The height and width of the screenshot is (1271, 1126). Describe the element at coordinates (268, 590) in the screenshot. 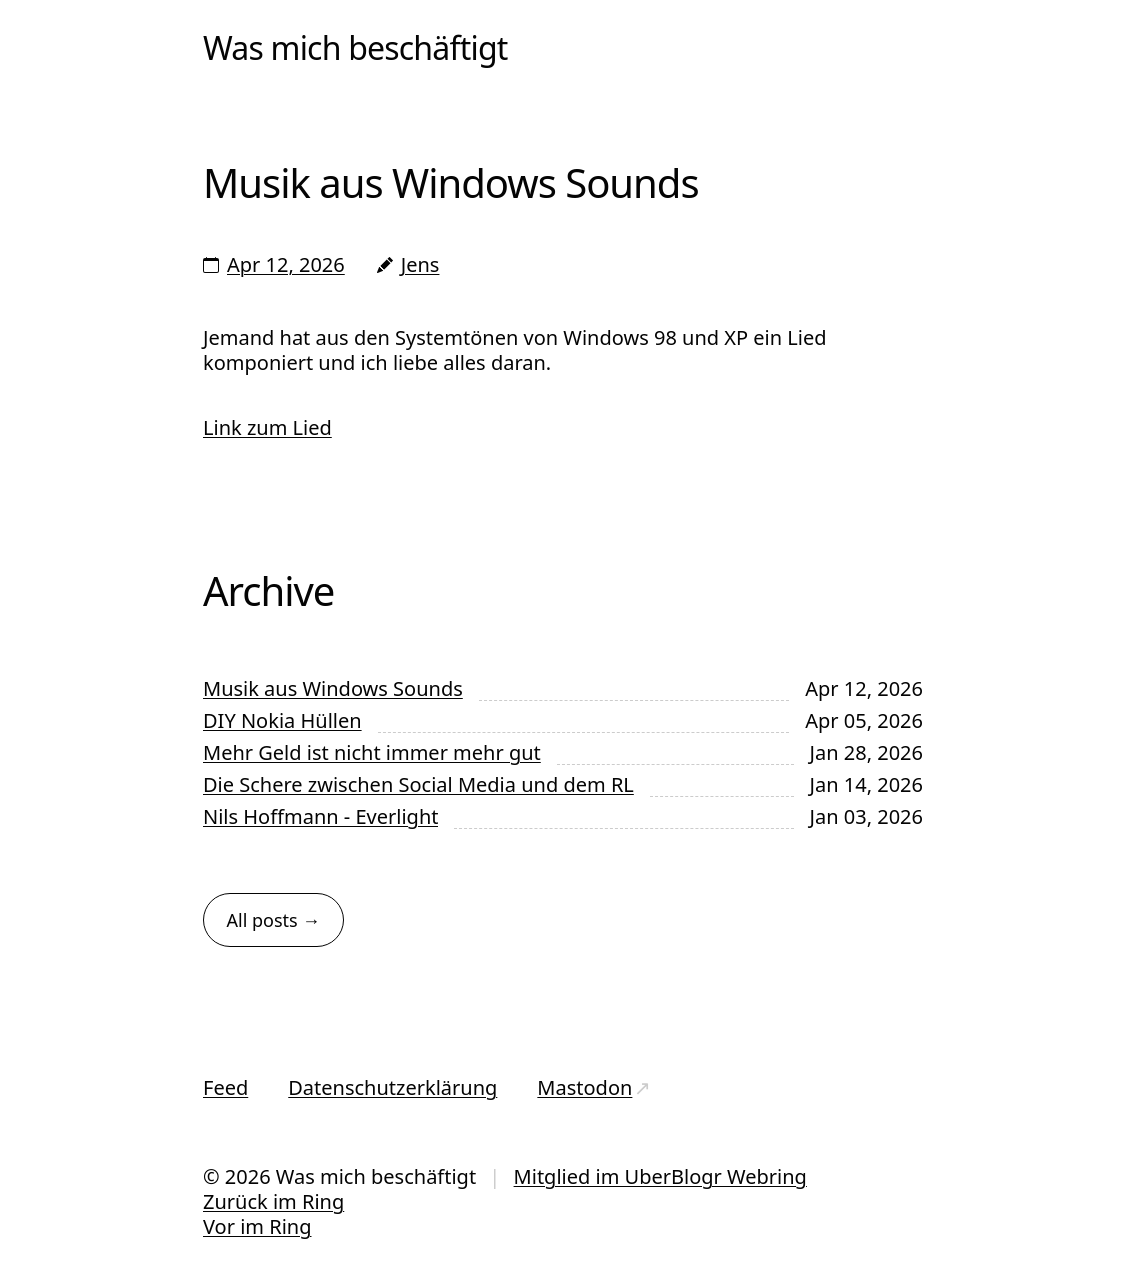

I see `Archive` at that location.